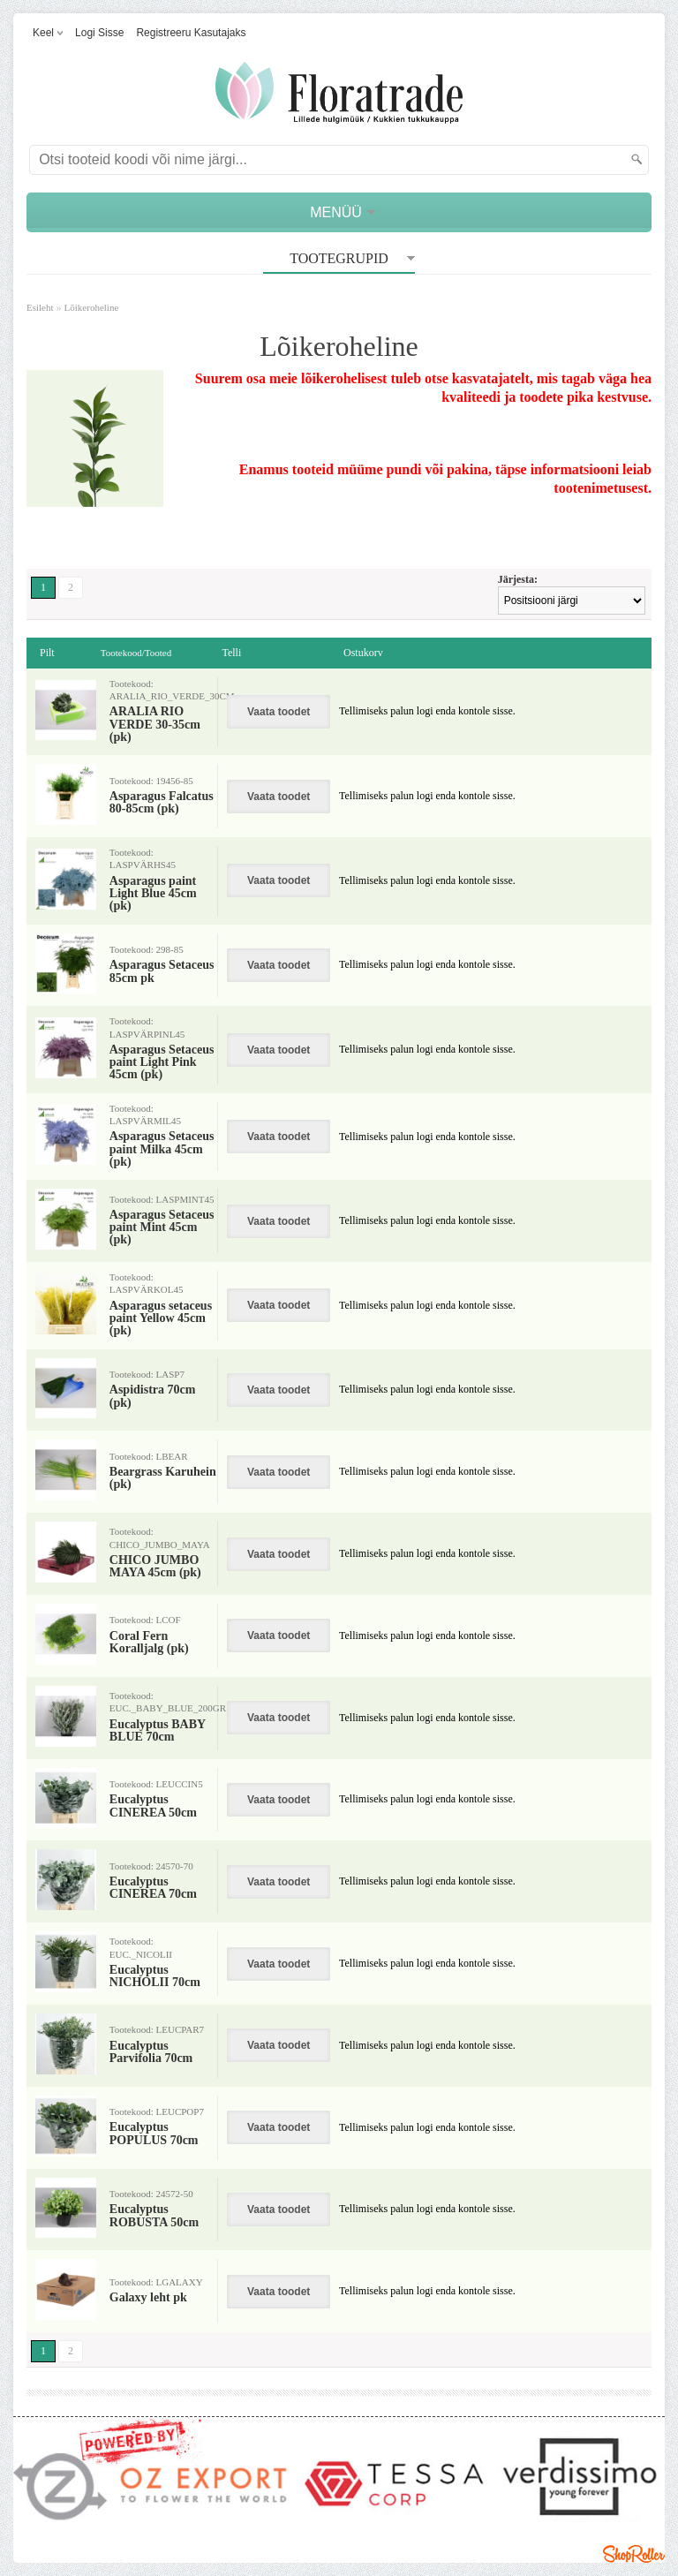 This screenshot has width=678, height=2576. Describe the element at coordinates (152, 1396) in the screenshot. I see `Aspidistra 70cm (pk)` at that location.